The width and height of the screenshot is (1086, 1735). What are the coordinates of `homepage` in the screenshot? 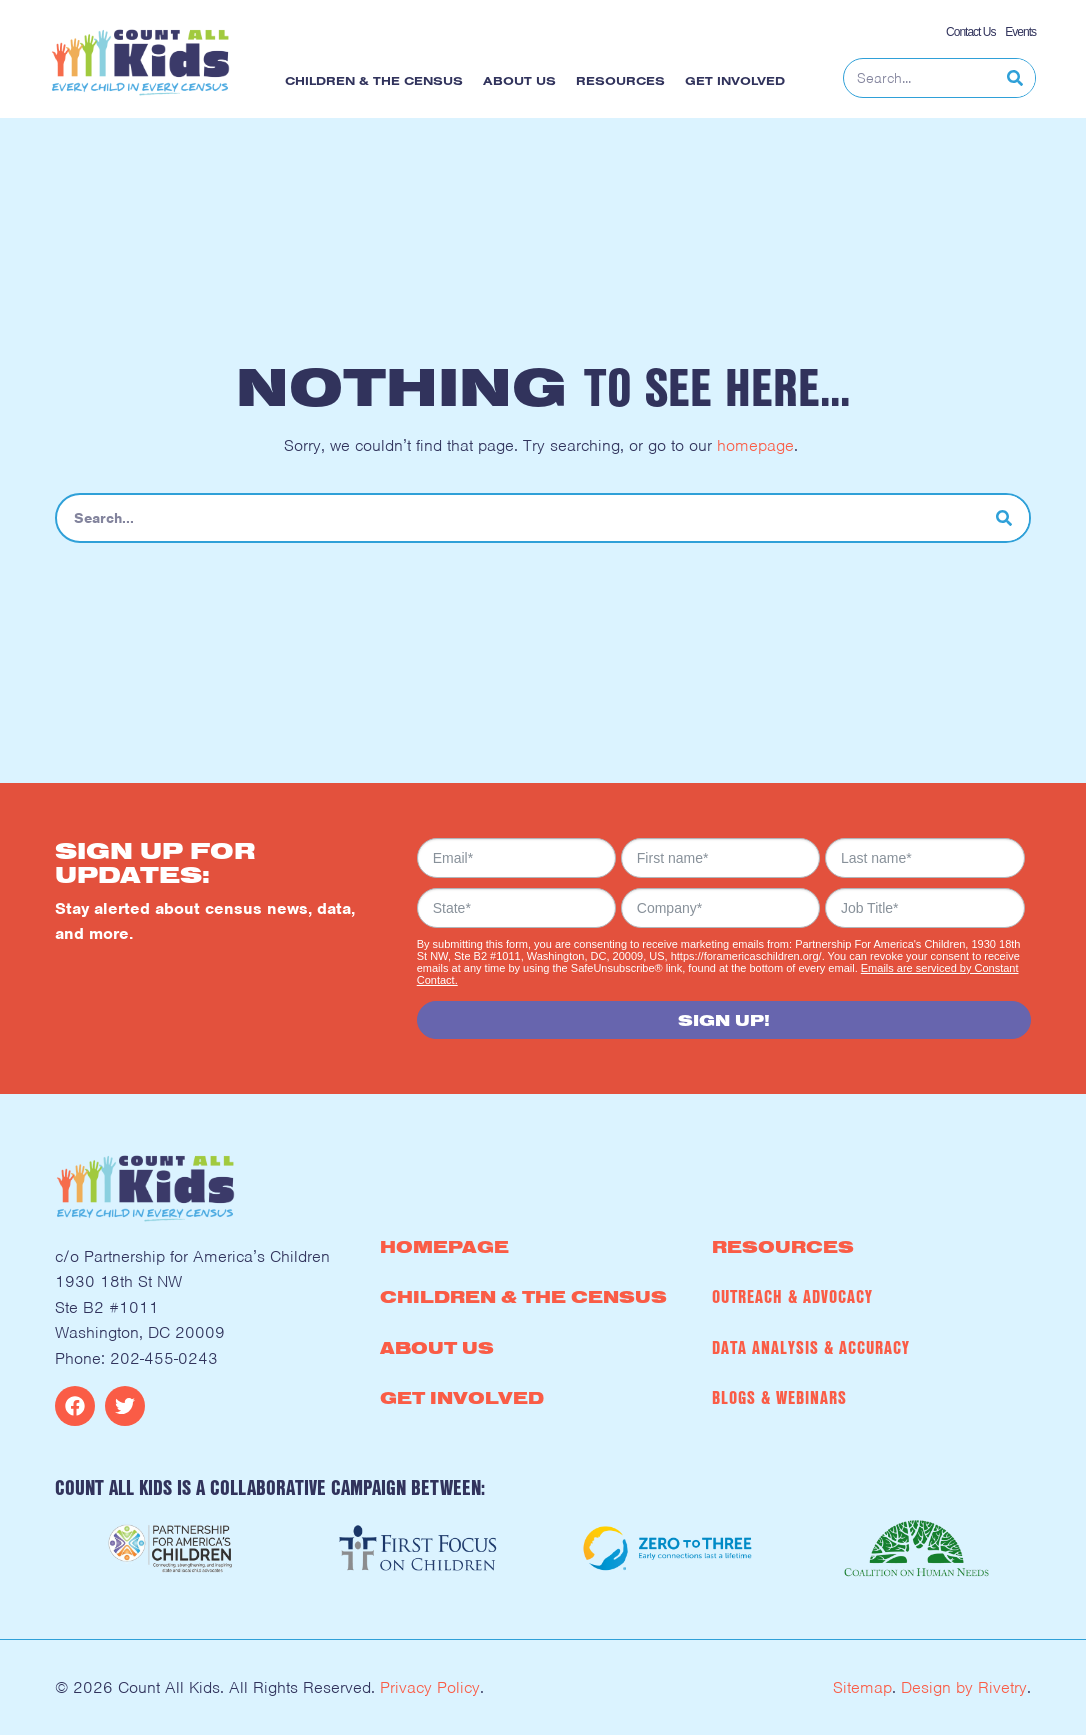 It's located at (755, 445).